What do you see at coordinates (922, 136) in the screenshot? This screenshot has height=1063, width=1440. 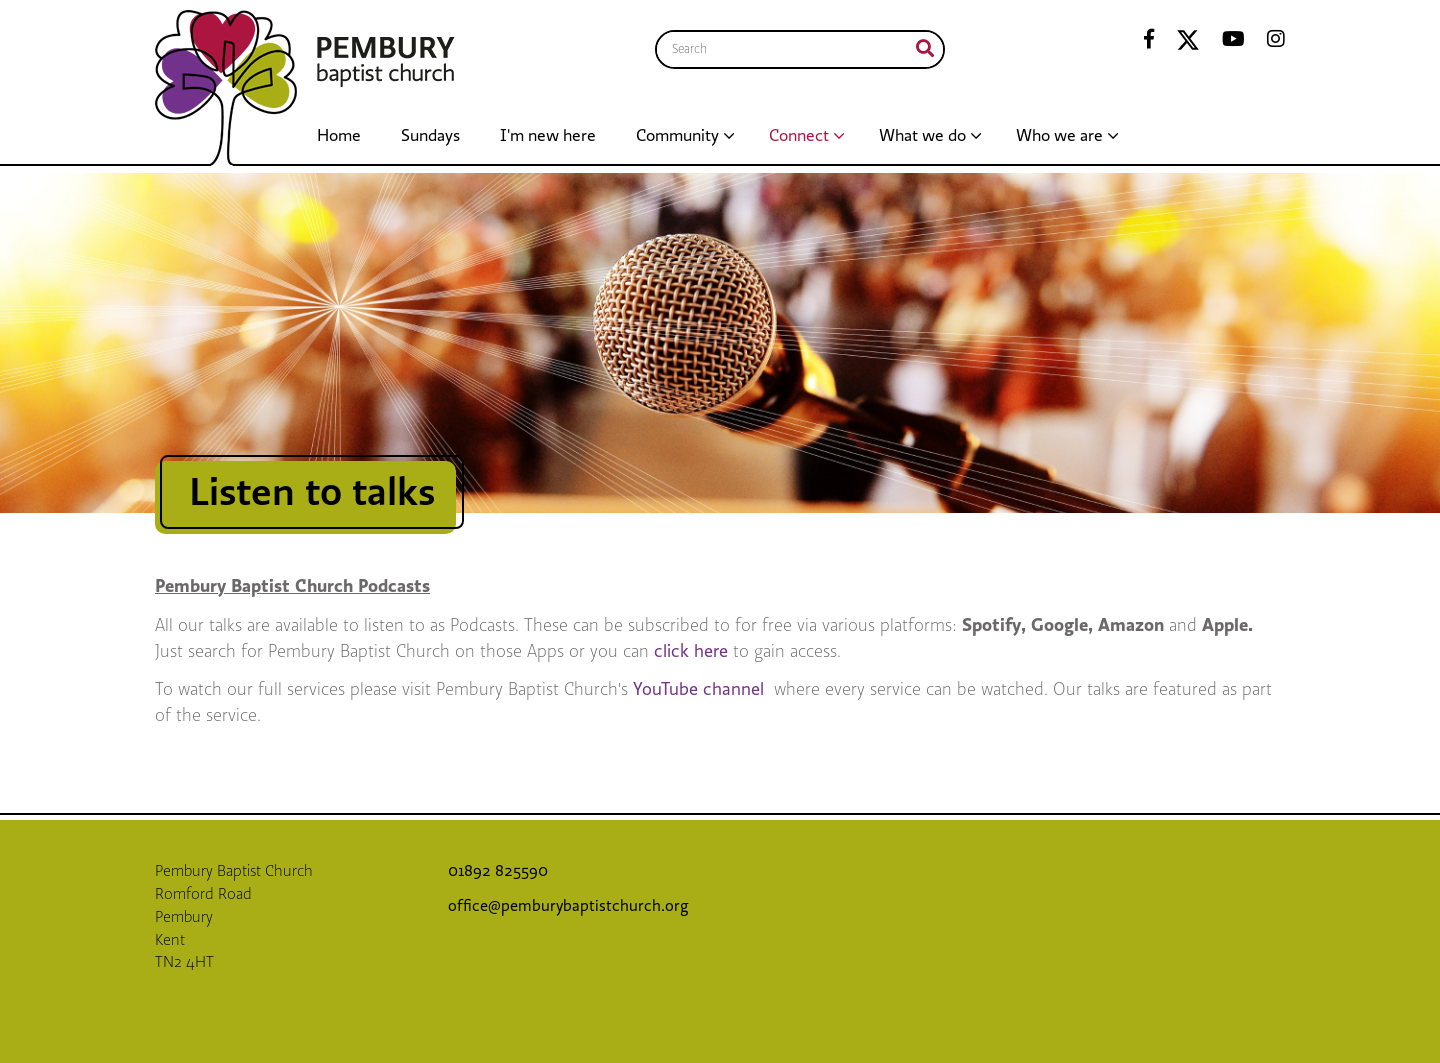 I see `What we do` at bounding box center [922, 136].